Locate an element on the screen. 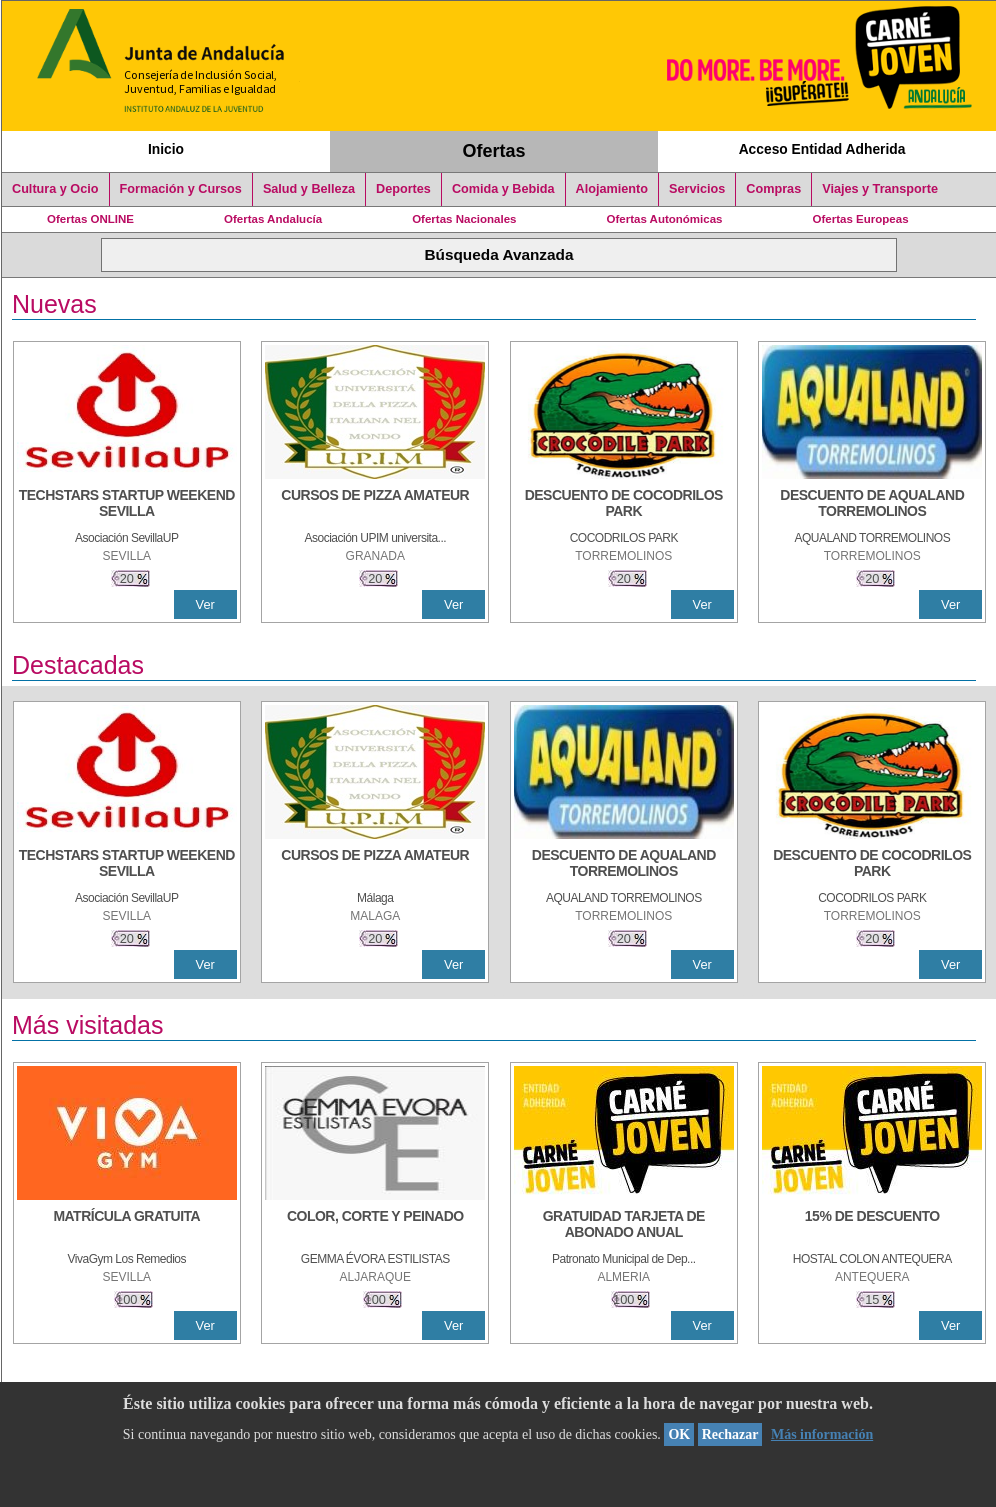  [COLOR, CORTE Y PEINADO] is located at coordinates (375, 1226).